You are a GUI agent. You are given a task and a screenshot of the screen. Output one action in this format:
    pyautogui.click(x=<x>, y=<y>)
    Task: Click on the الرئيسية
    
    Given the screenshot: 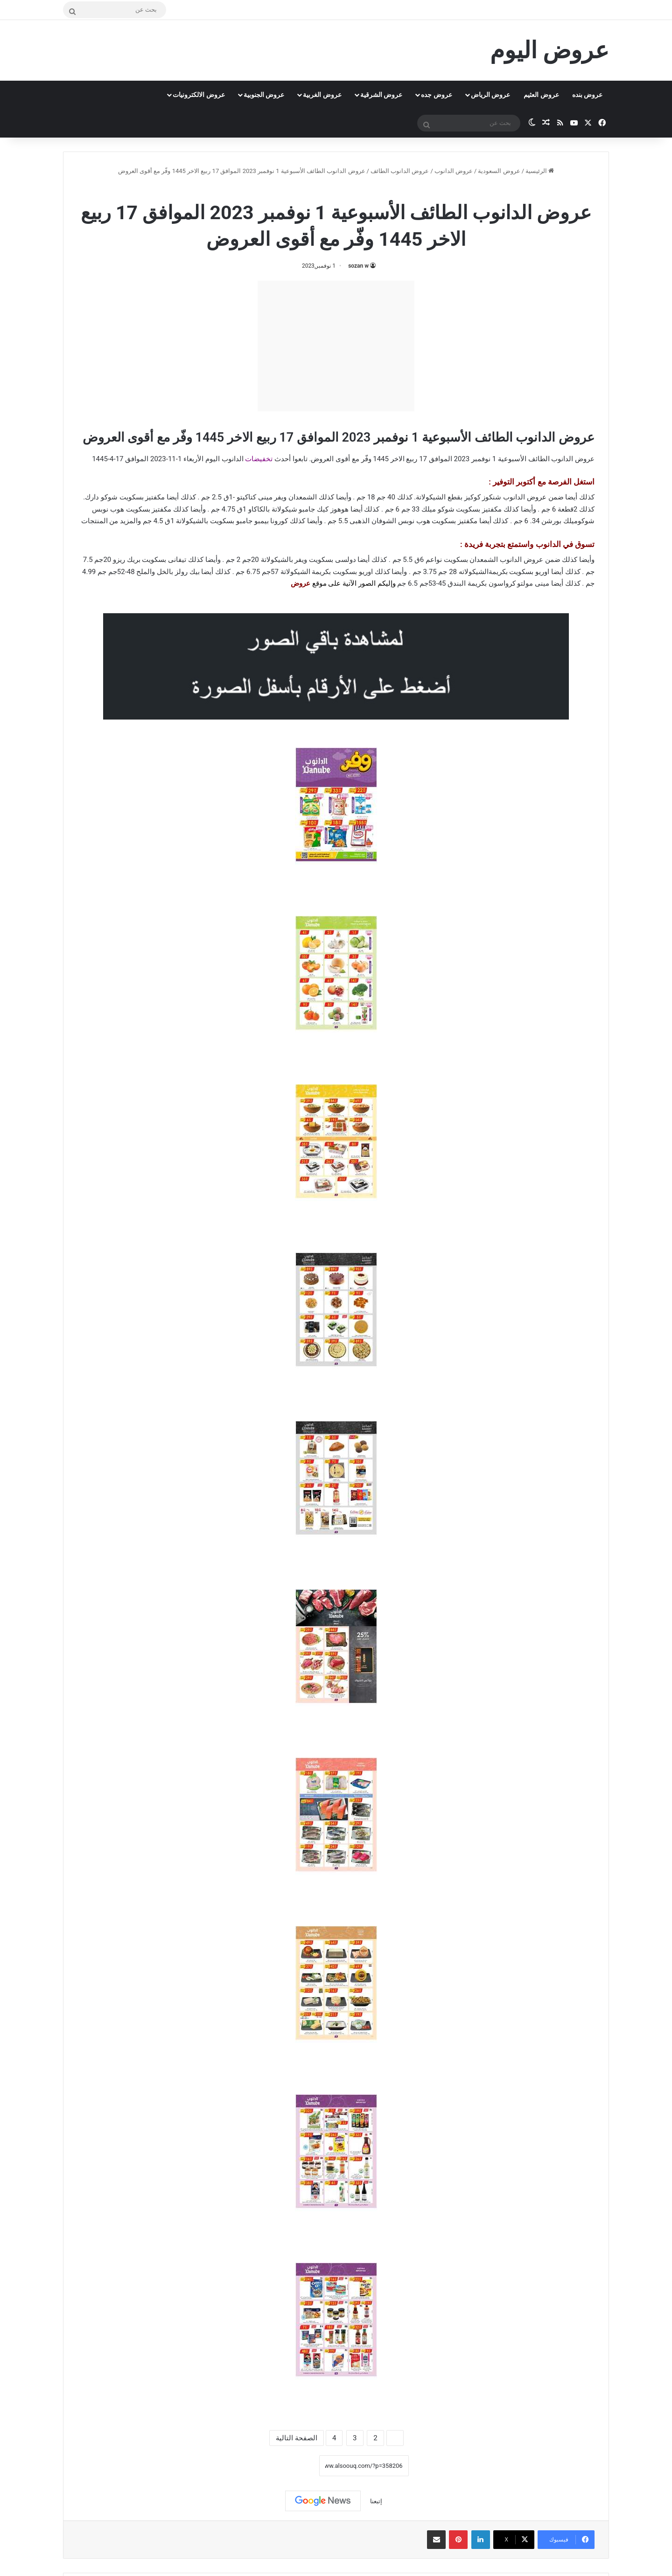 What is the action you would take?
    pyautogui.click(x=539, y=170)
    